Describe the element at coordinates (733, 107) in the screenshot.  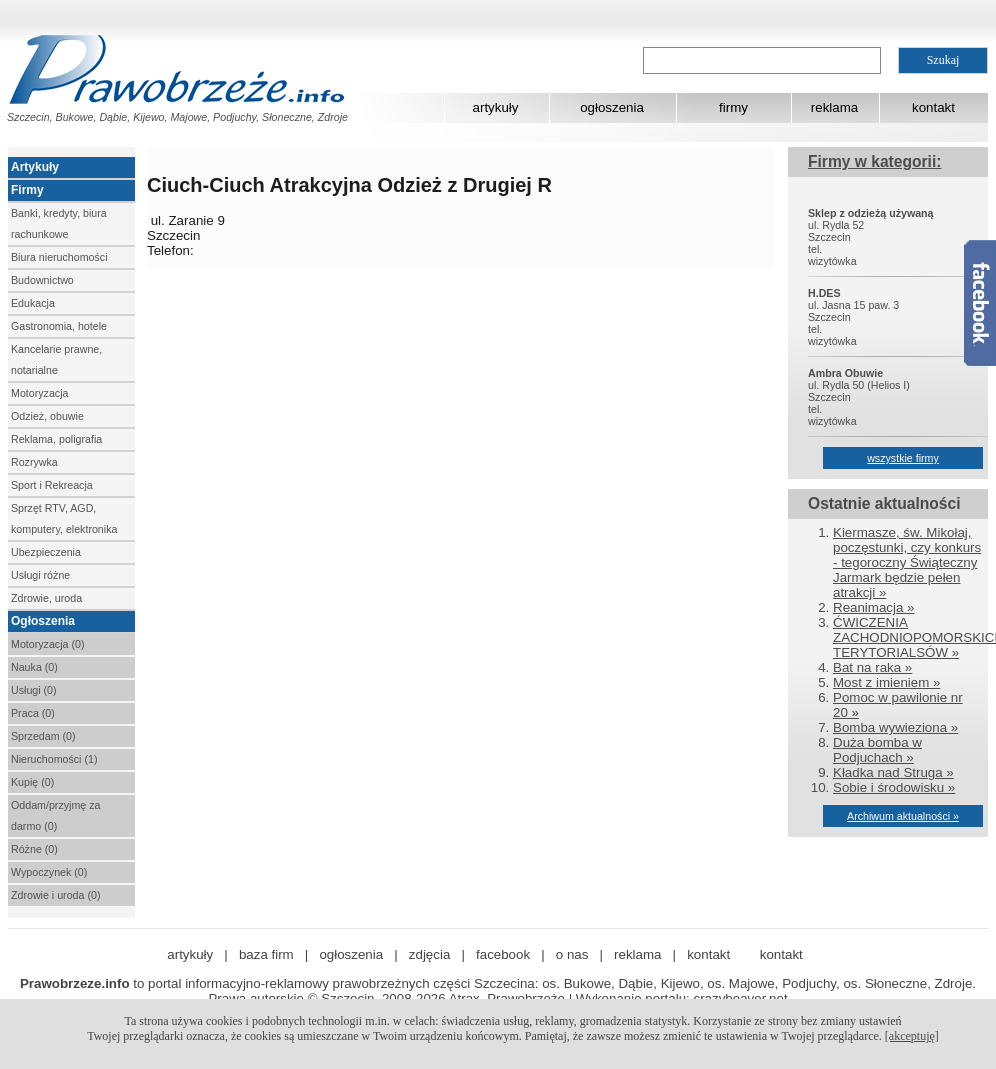
I see `firmy` at that location.